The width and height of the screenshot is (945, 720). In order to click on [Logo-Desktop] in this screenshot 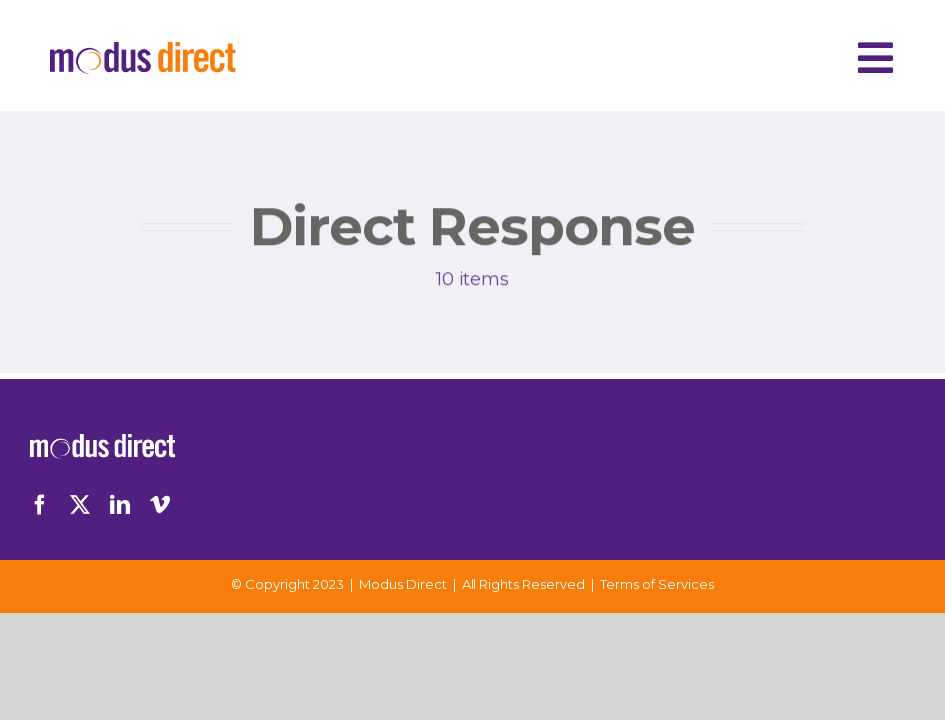, I will do `click(143, 51)`.